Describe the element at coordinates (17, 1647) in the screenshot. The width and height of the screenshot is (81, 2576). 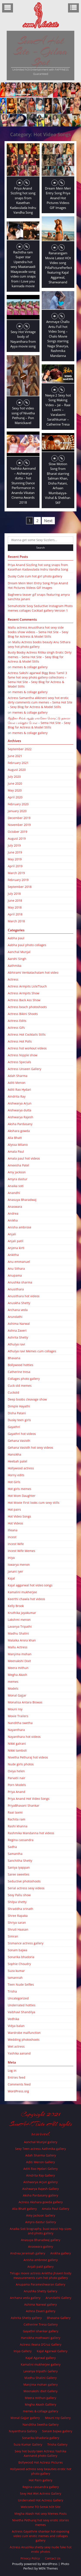
I see `Mallu Actress` at that location.